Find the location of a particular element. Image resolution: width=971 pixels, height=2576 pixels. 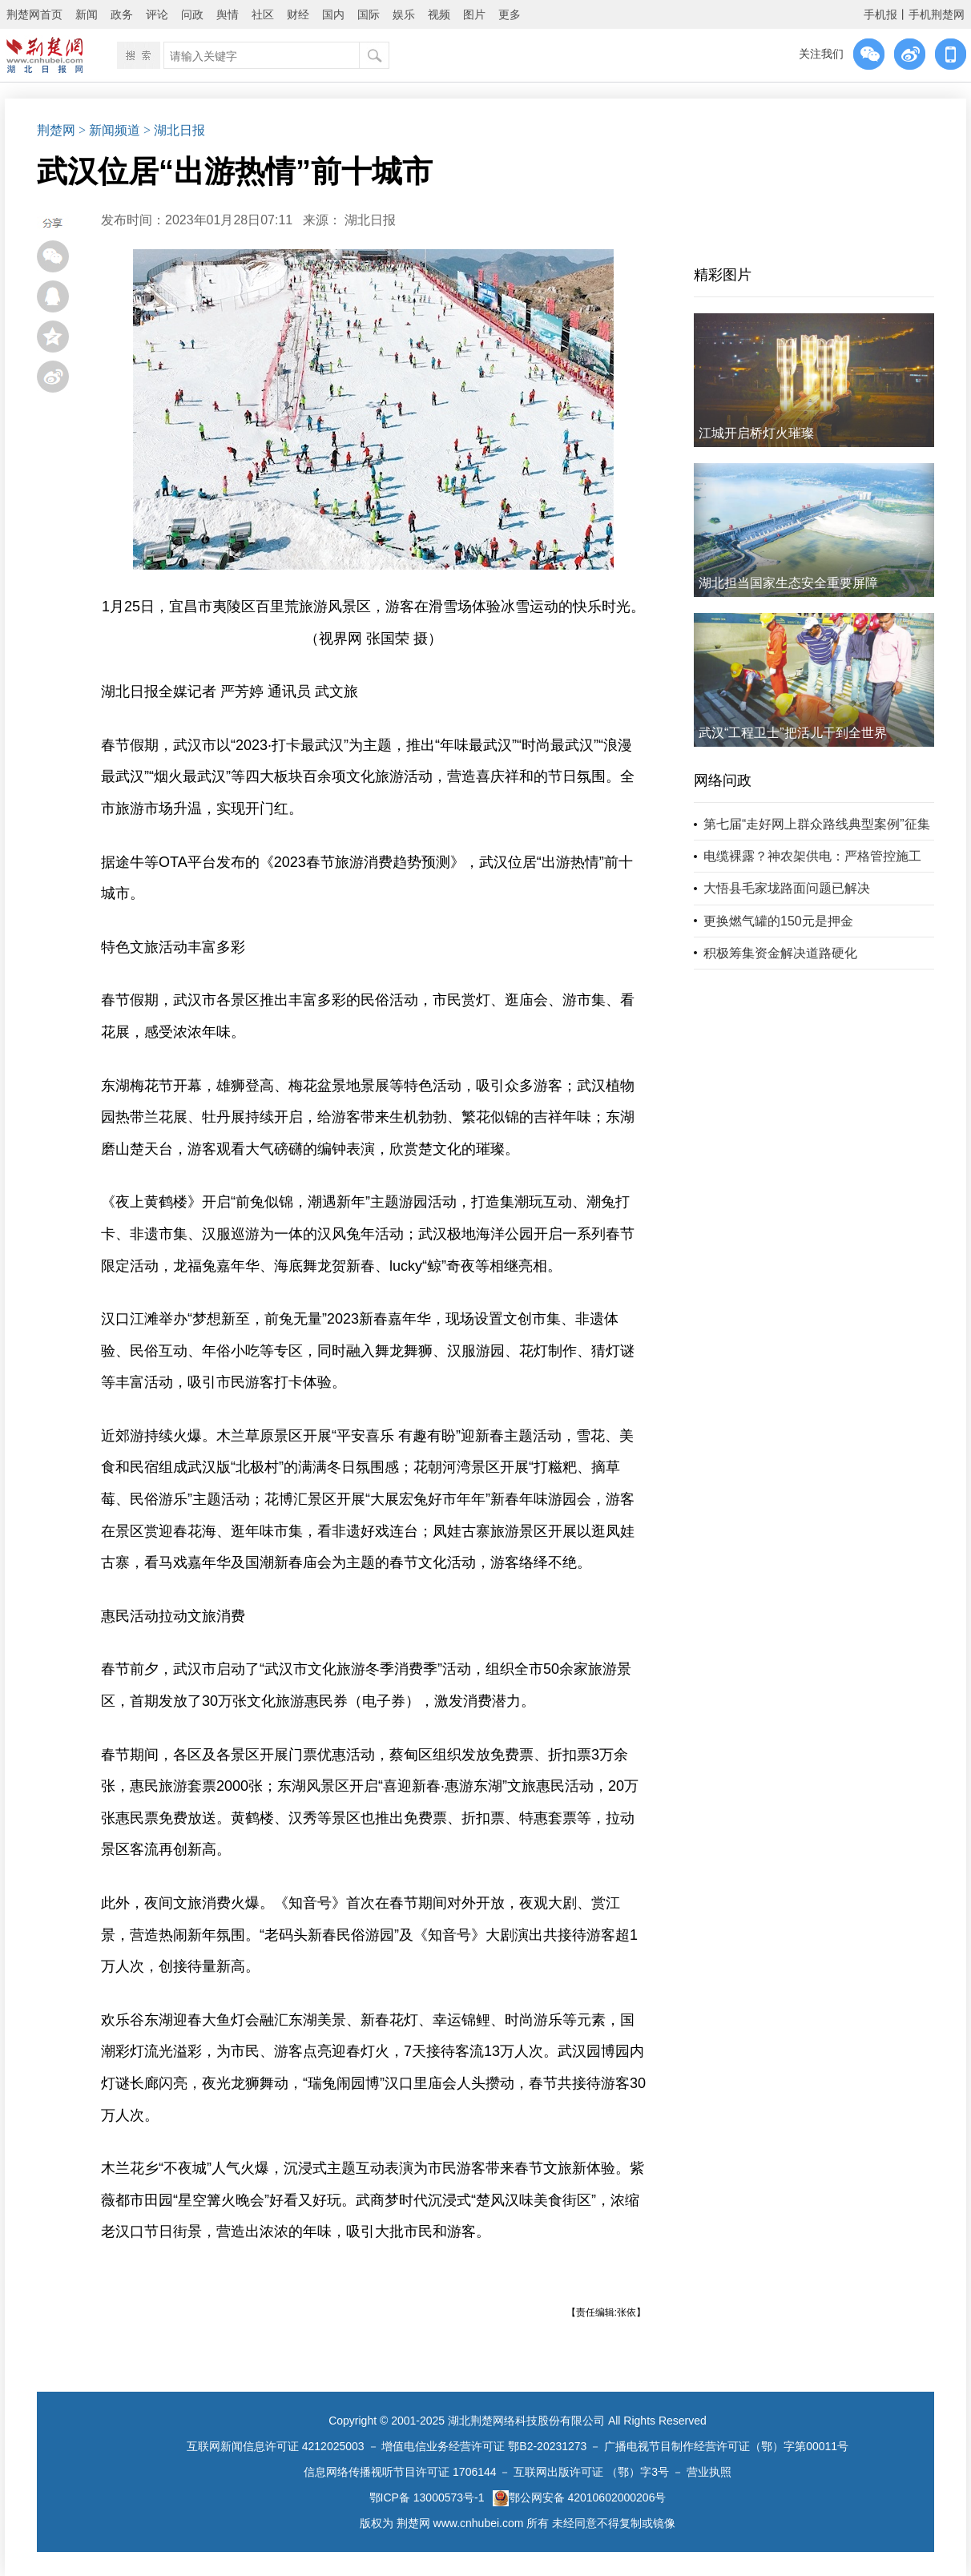

娱乐 is located at coordinates (404, 14).